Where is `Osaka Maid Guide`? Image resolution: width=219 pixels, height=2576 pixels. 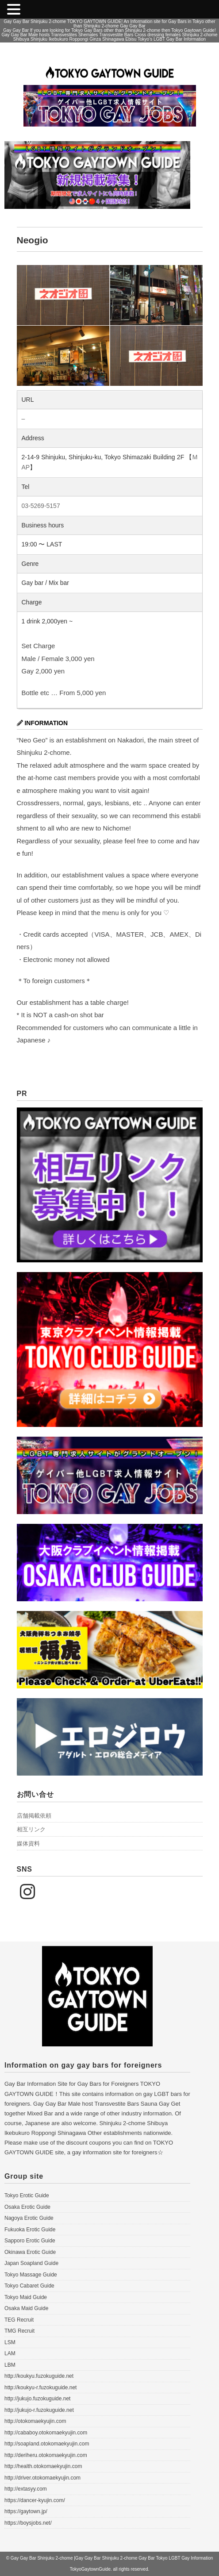 Osaka Maid Guide is located at coordinates (26, 2308).